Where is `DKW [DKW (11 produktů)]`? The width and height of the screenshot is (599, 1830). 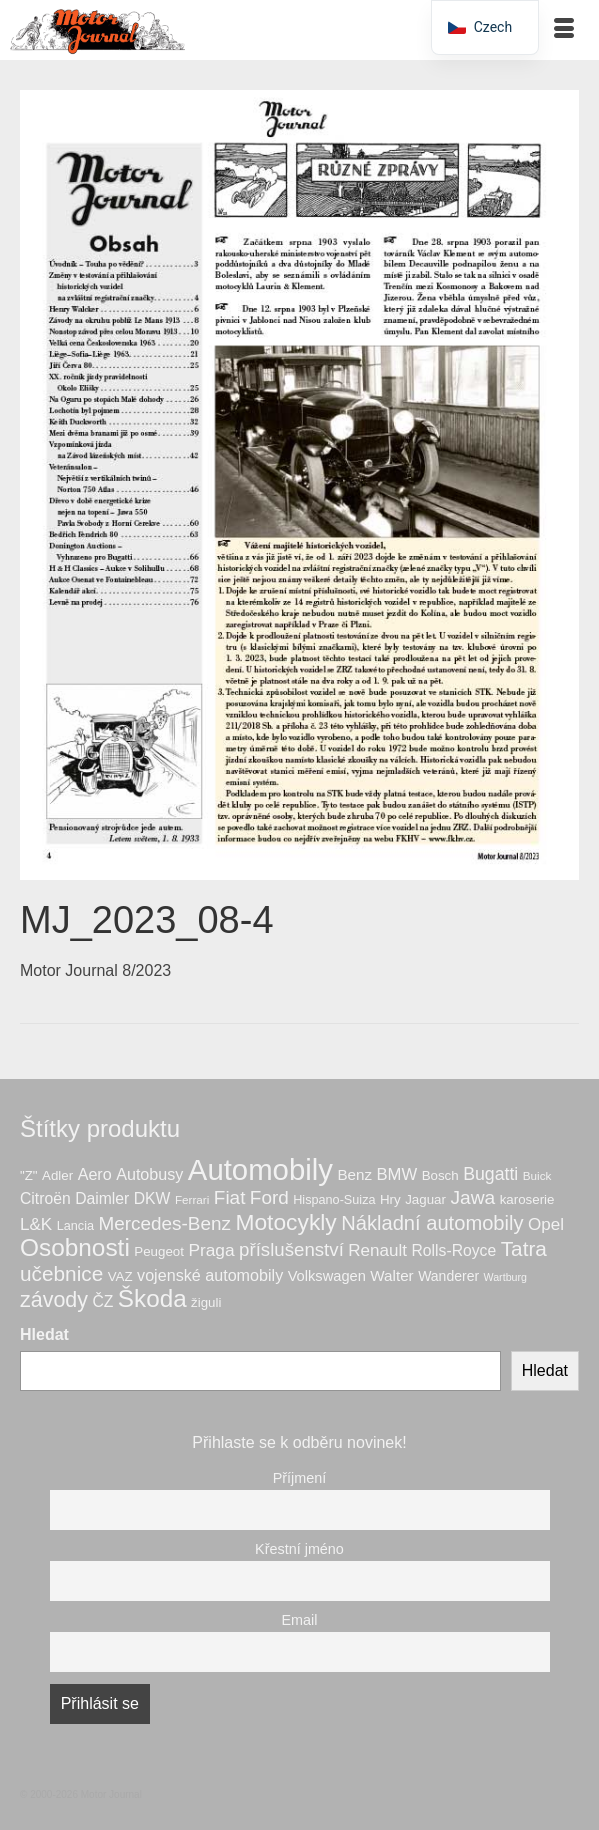 DKW [DKW (11 produktů)] is located at coordinates (152, 1198).